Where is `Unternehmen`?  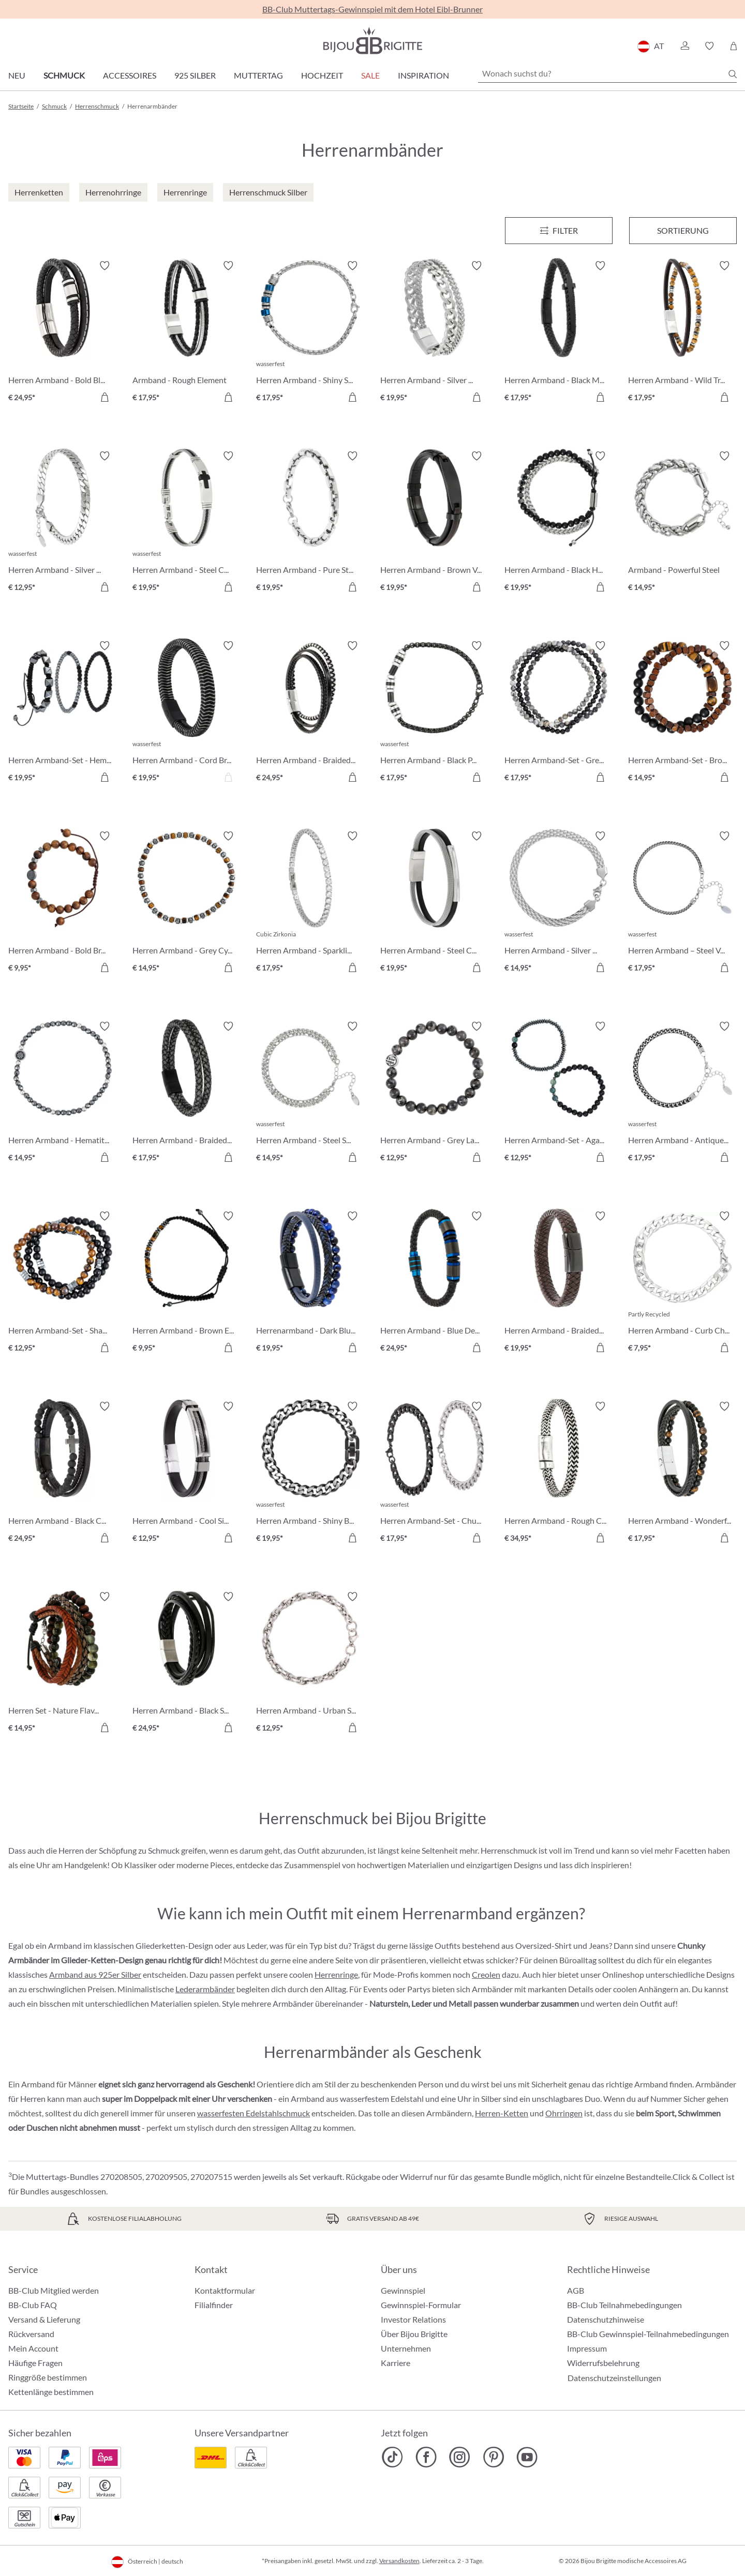 Unternehmen is located at coordinates (406, 2348).